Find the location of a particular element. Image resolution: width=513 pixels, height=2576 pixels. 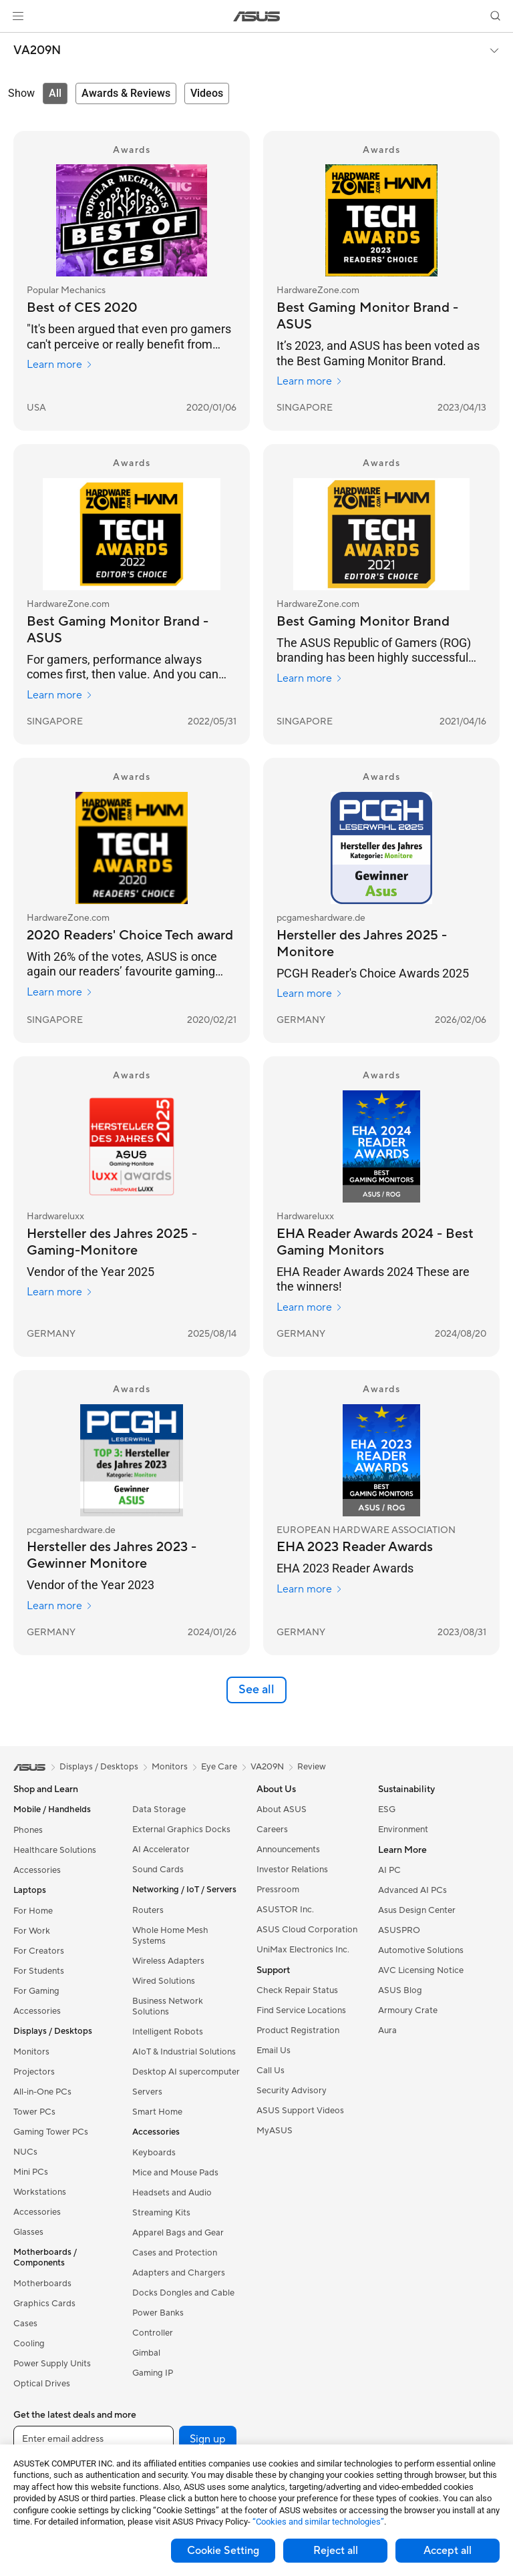

Headsets and Audio is located at coordinates (172, 2192).